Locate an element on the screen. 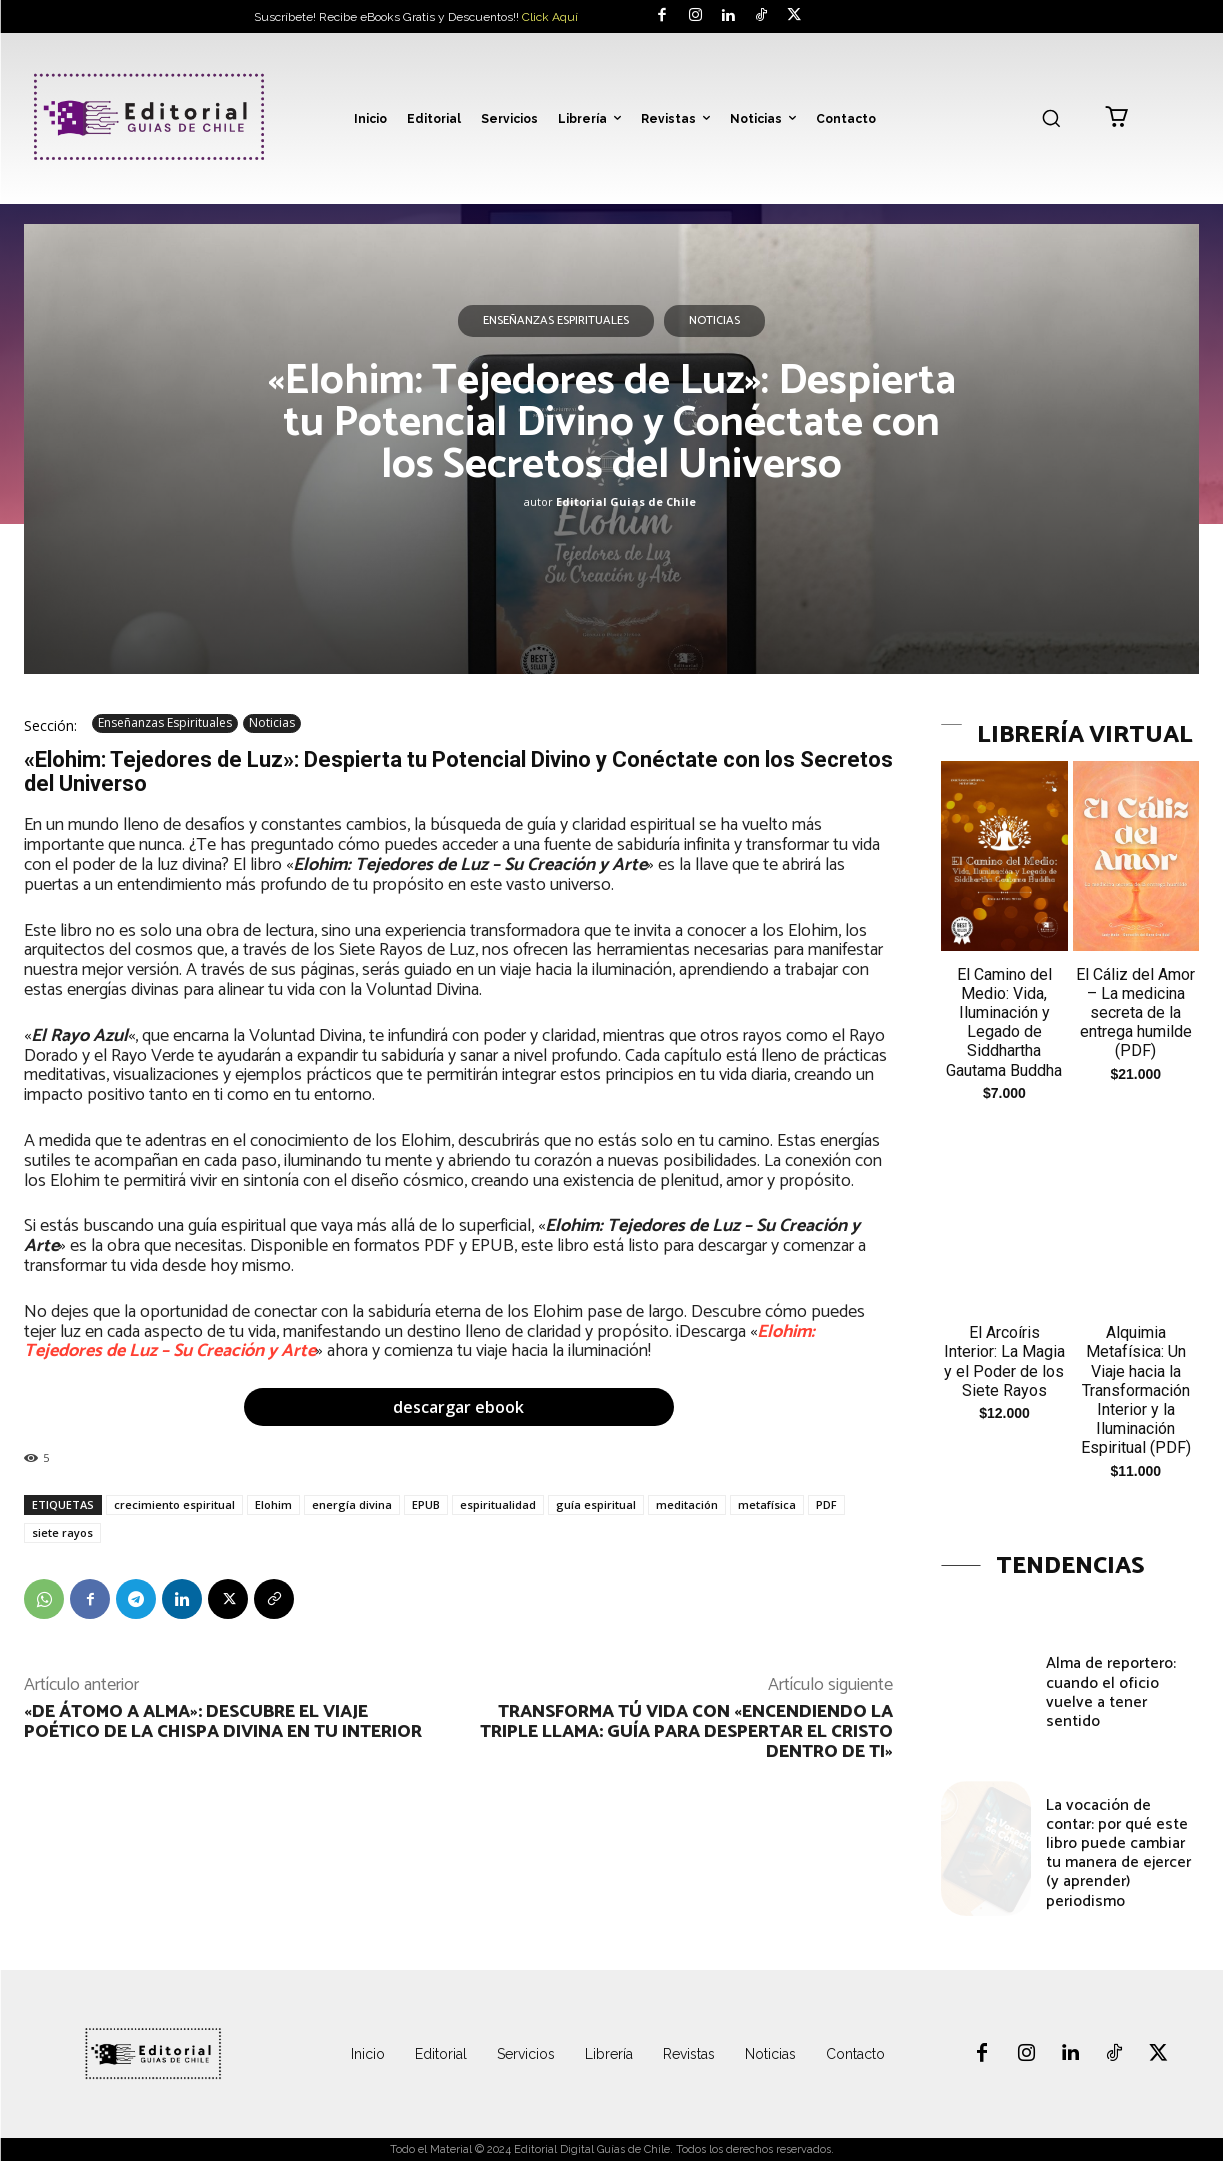 The image size is (1223, 2161). Alquimia Metafísica: Un Viaje hacia la Transformación Interior y la Iluminación Espiritual (PDF) is located at coordinates (1136, 1390).